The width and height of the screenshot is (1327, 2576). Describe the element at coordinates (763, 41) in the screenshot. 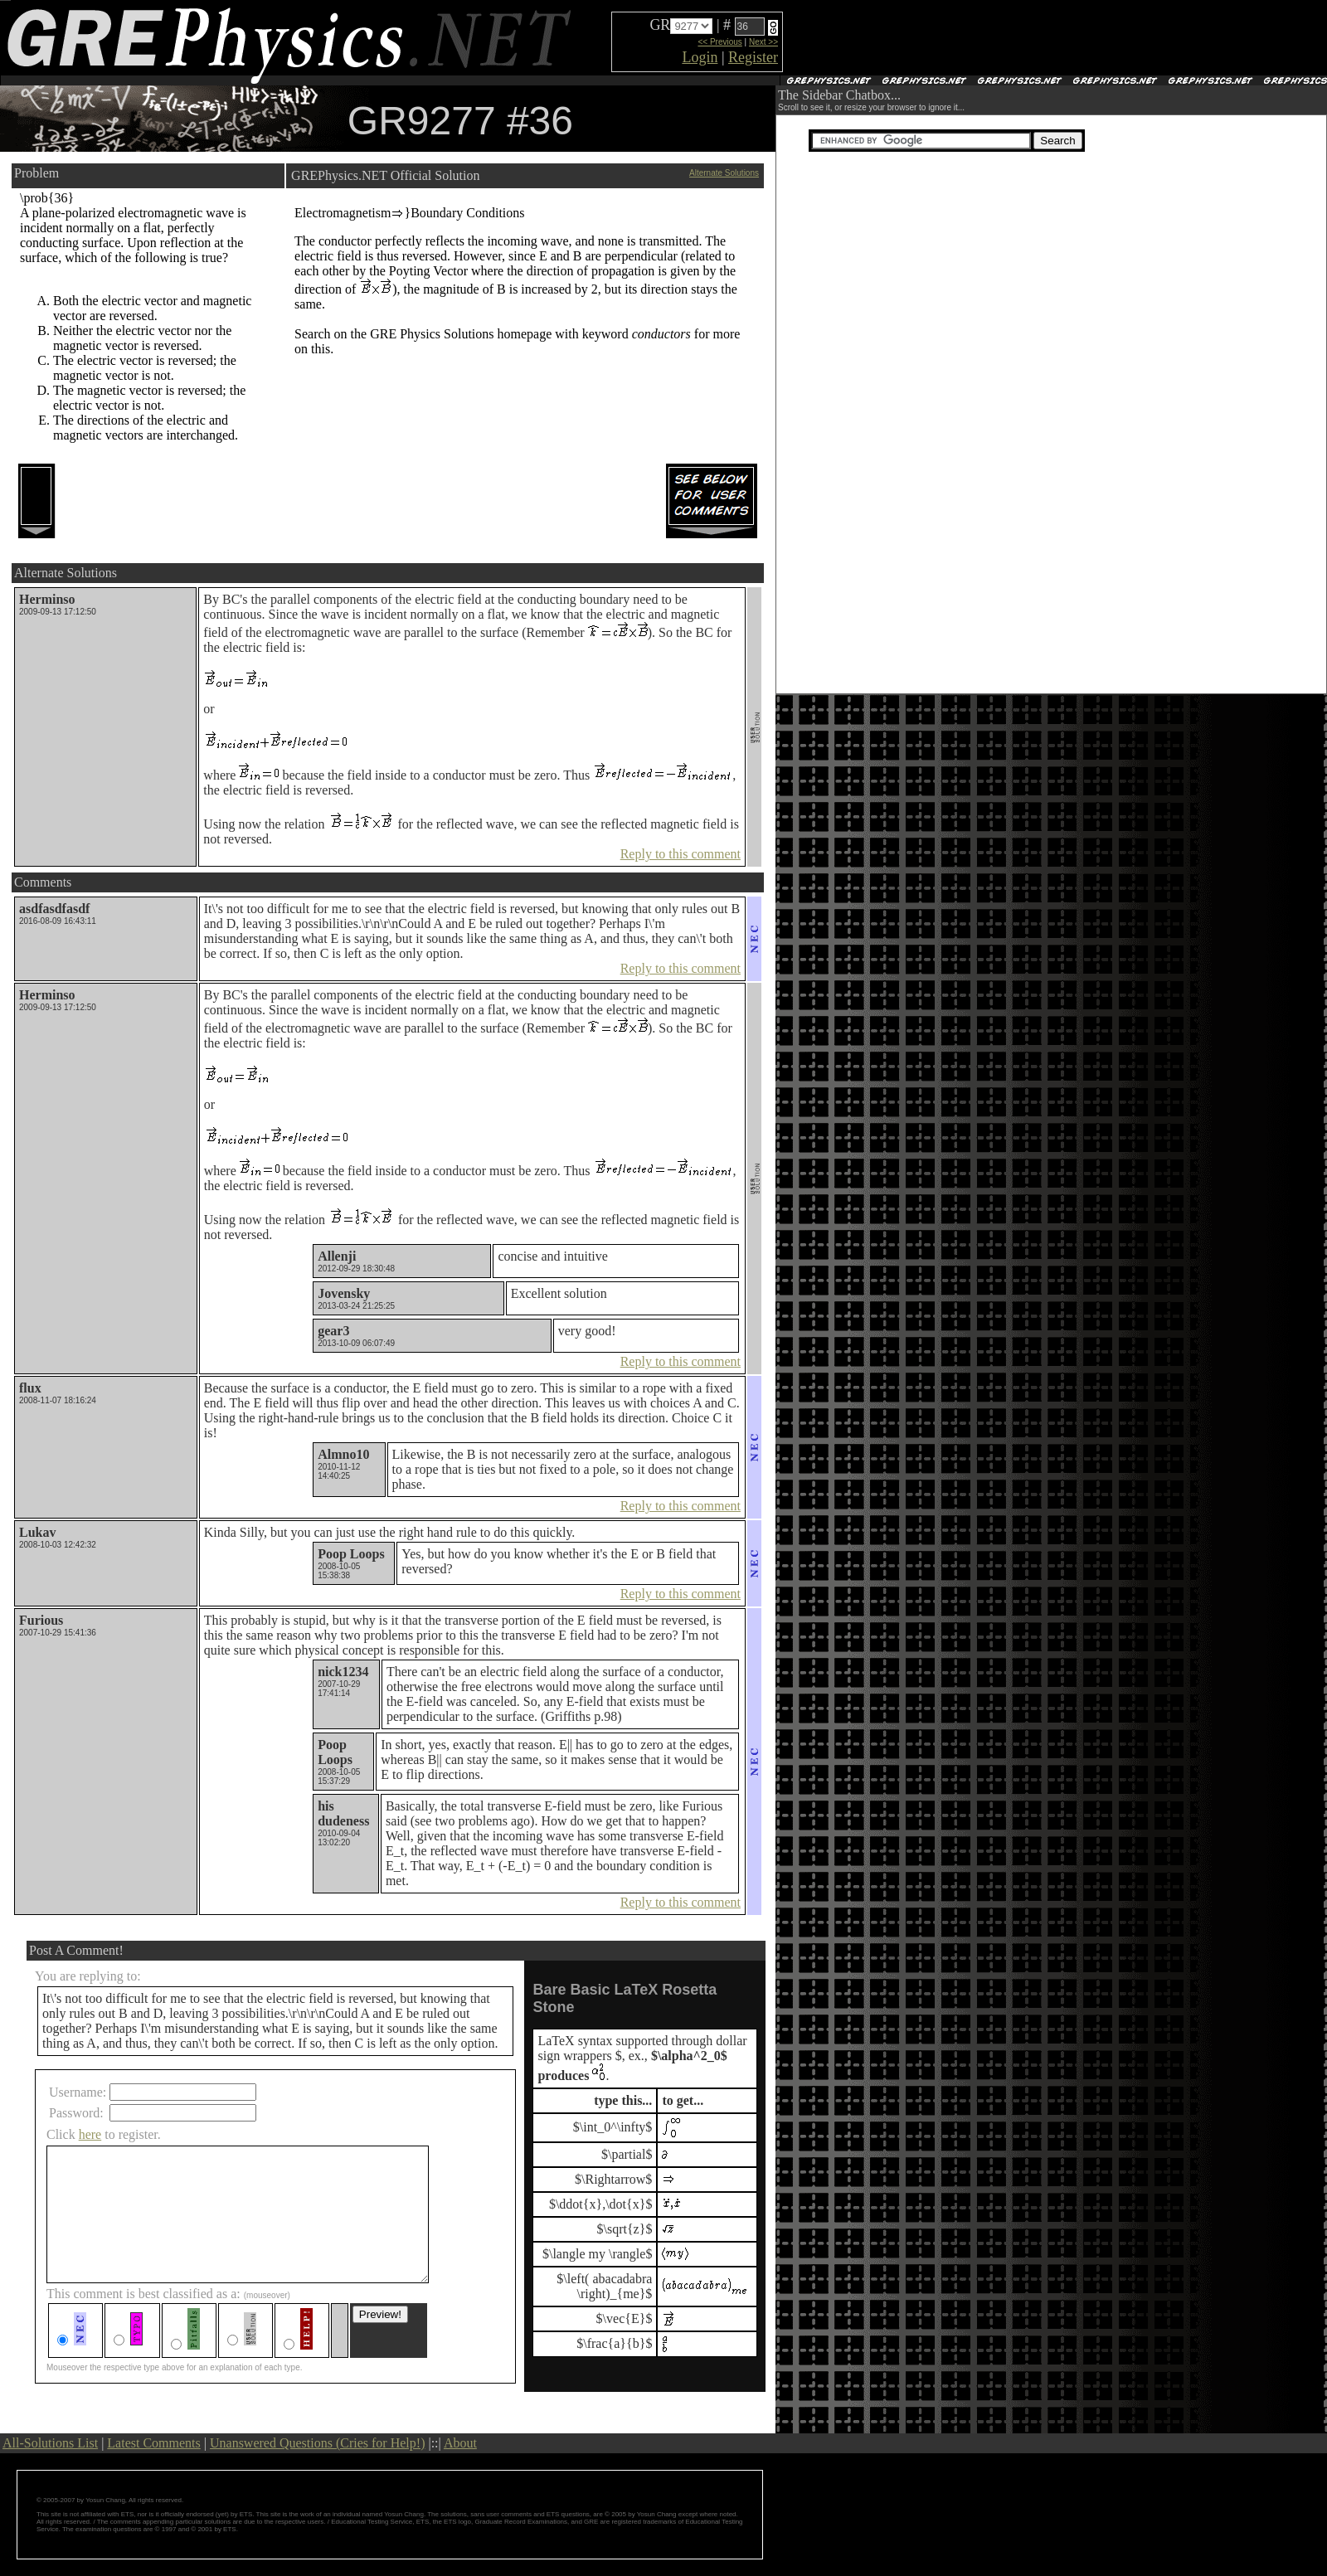

I see `Next >>` at that location.